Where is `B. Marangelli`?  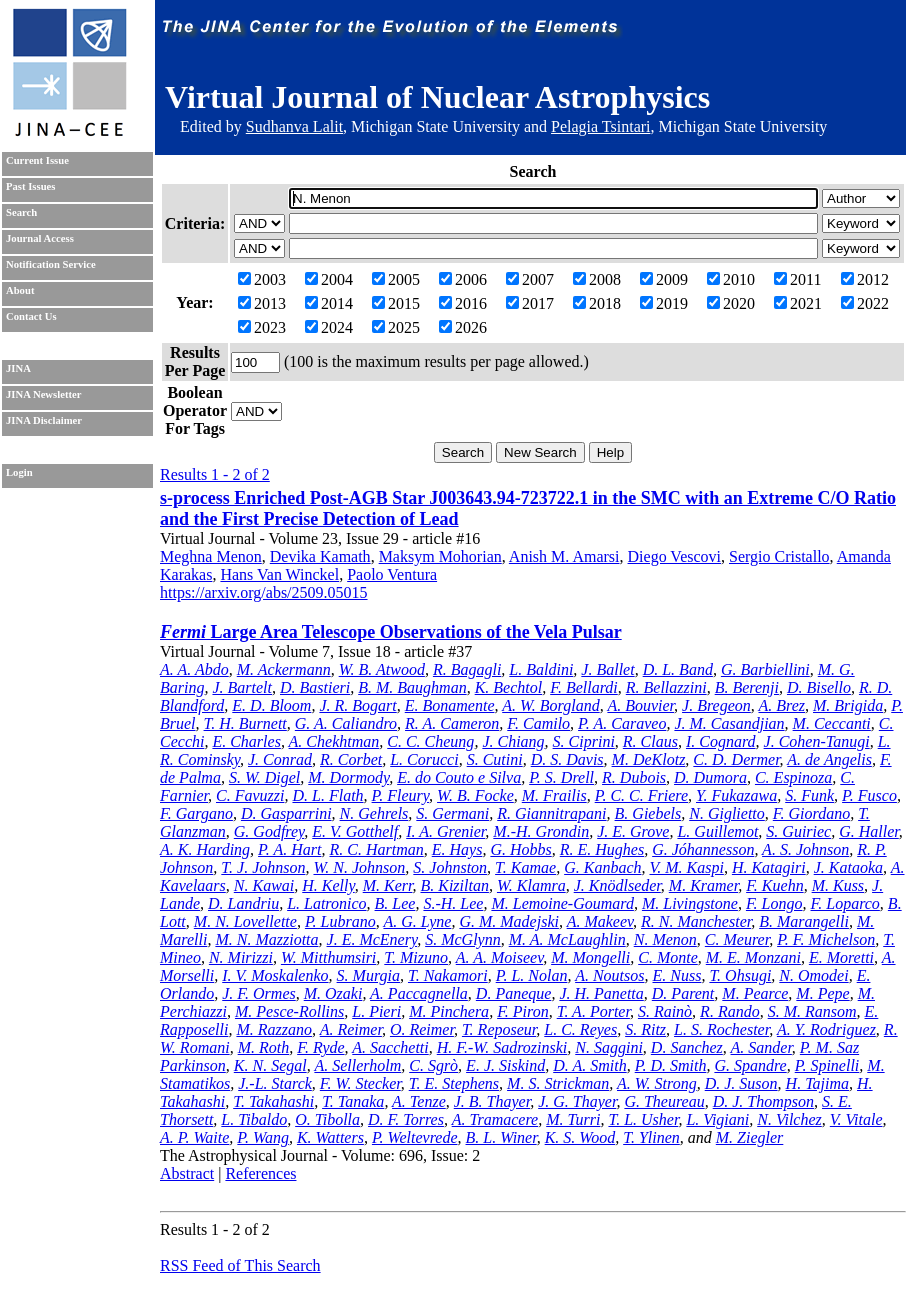 B. Marangelli is located at coordinates (804, 921).